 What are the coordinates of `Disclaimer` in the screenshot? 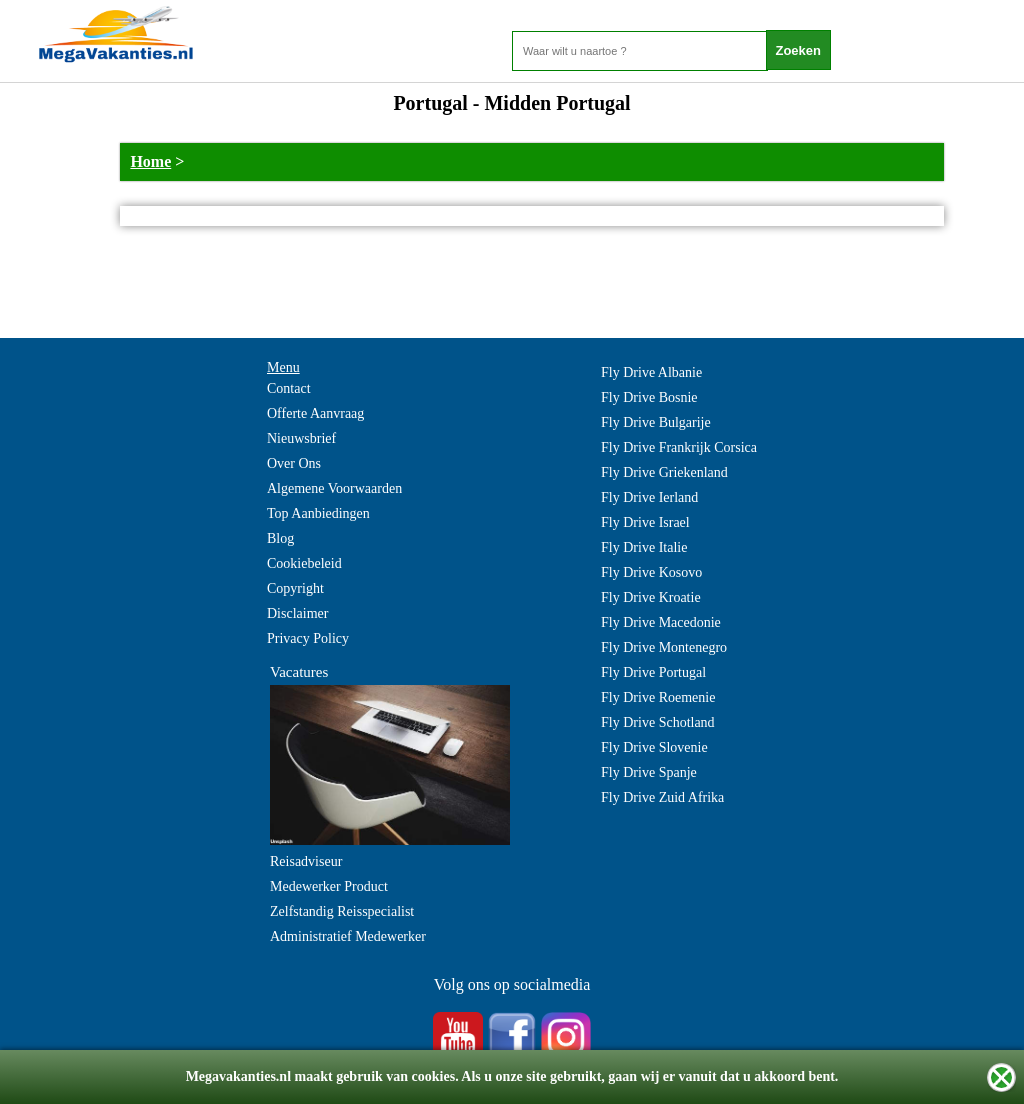 It's located at (297, 613).